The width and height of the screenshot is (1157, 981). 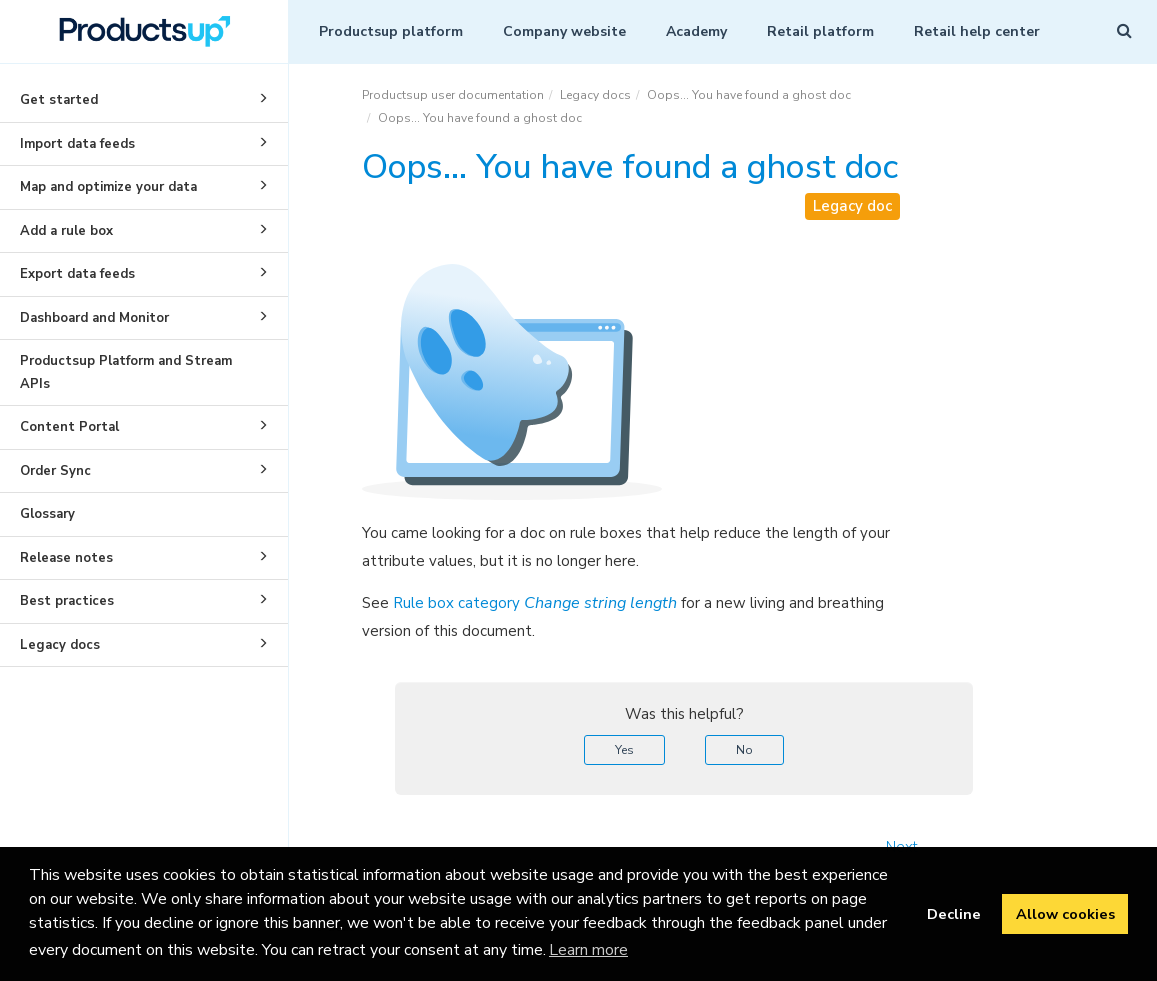 What do you see at coordinates (147, 316) in the screenshot?
I see `Dashboard and Monitor` at bounding box center [147, 316].